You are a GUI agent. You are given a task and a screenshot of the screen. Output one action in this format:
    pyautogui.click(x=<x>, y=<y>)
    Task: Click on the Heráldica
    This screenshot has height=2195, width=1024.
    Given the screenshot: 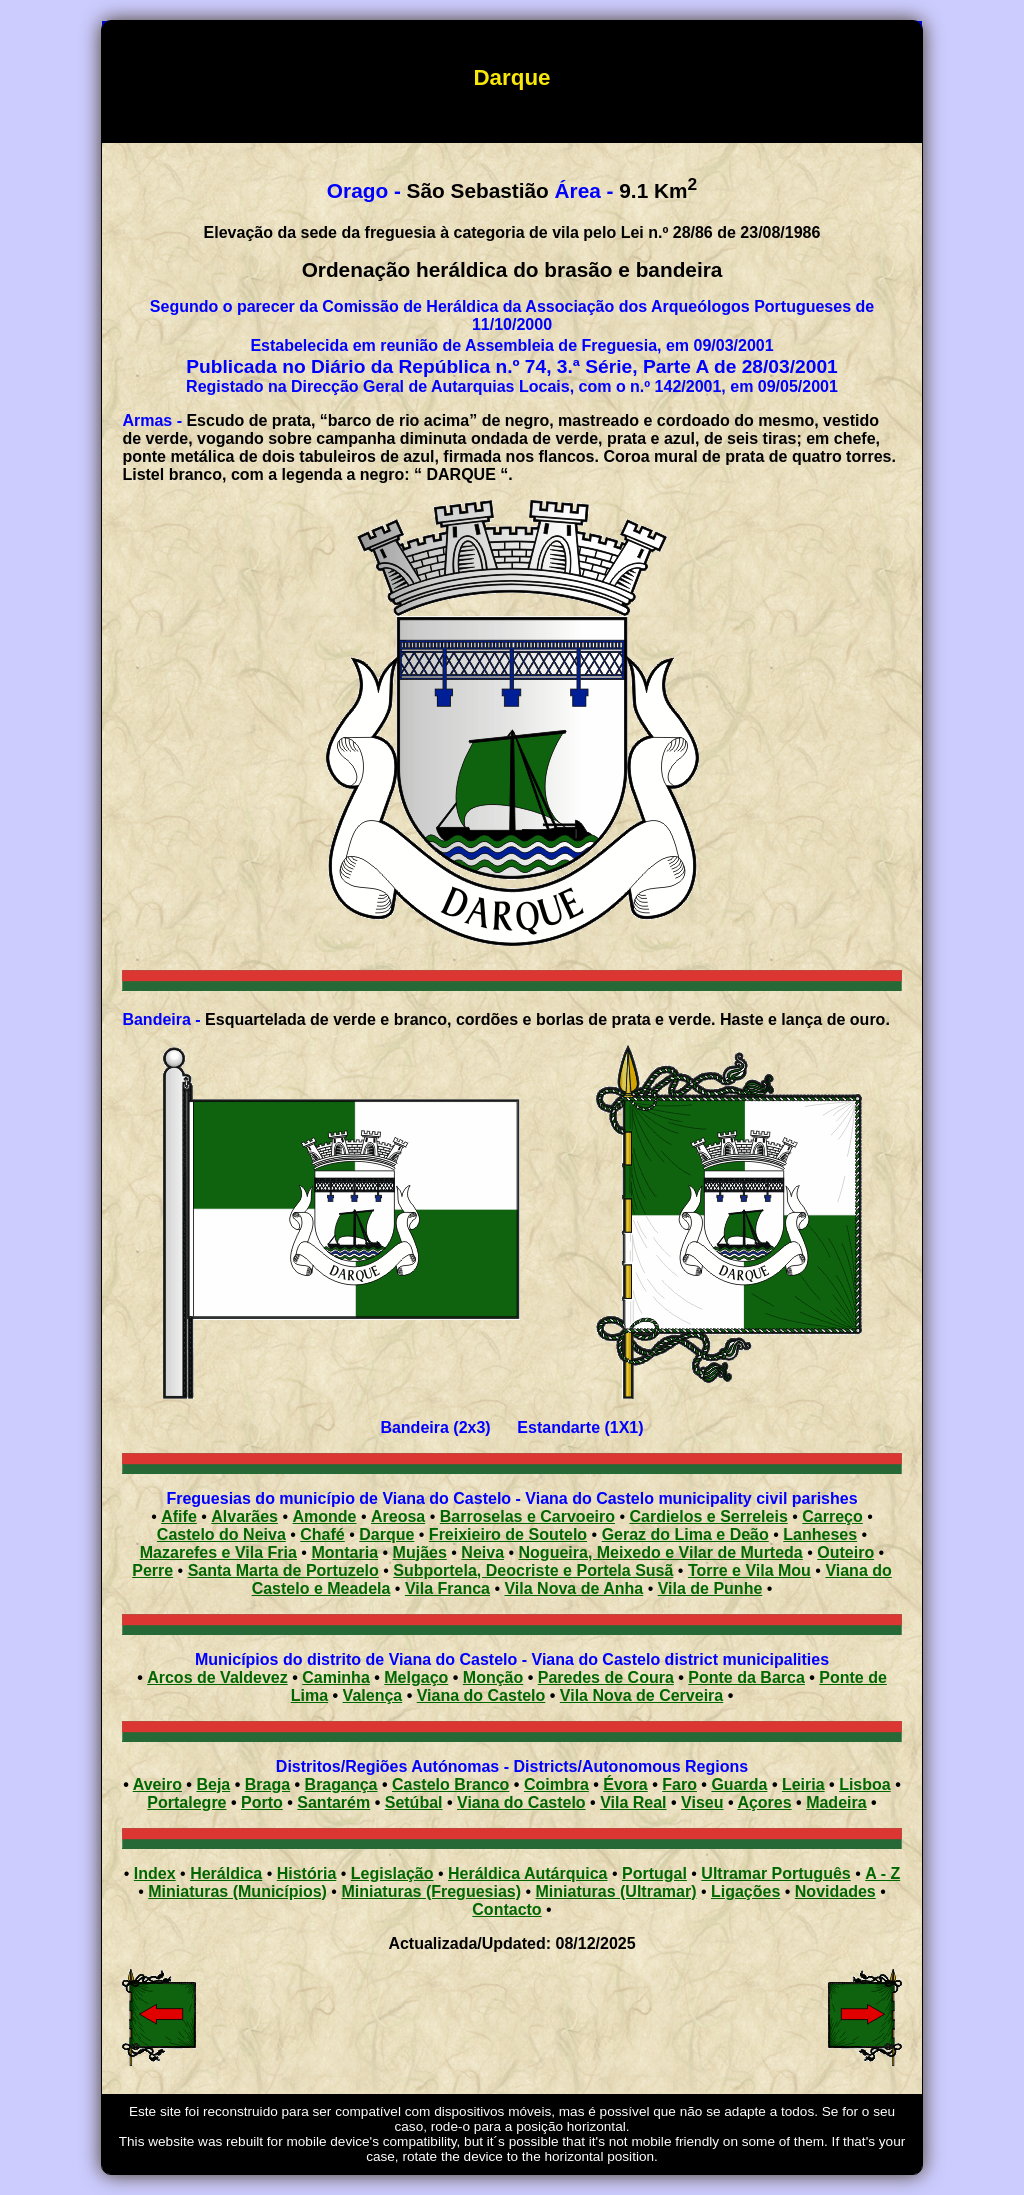 What is the action you would take?
    pyautogui.click(x=226, y=1873)
    